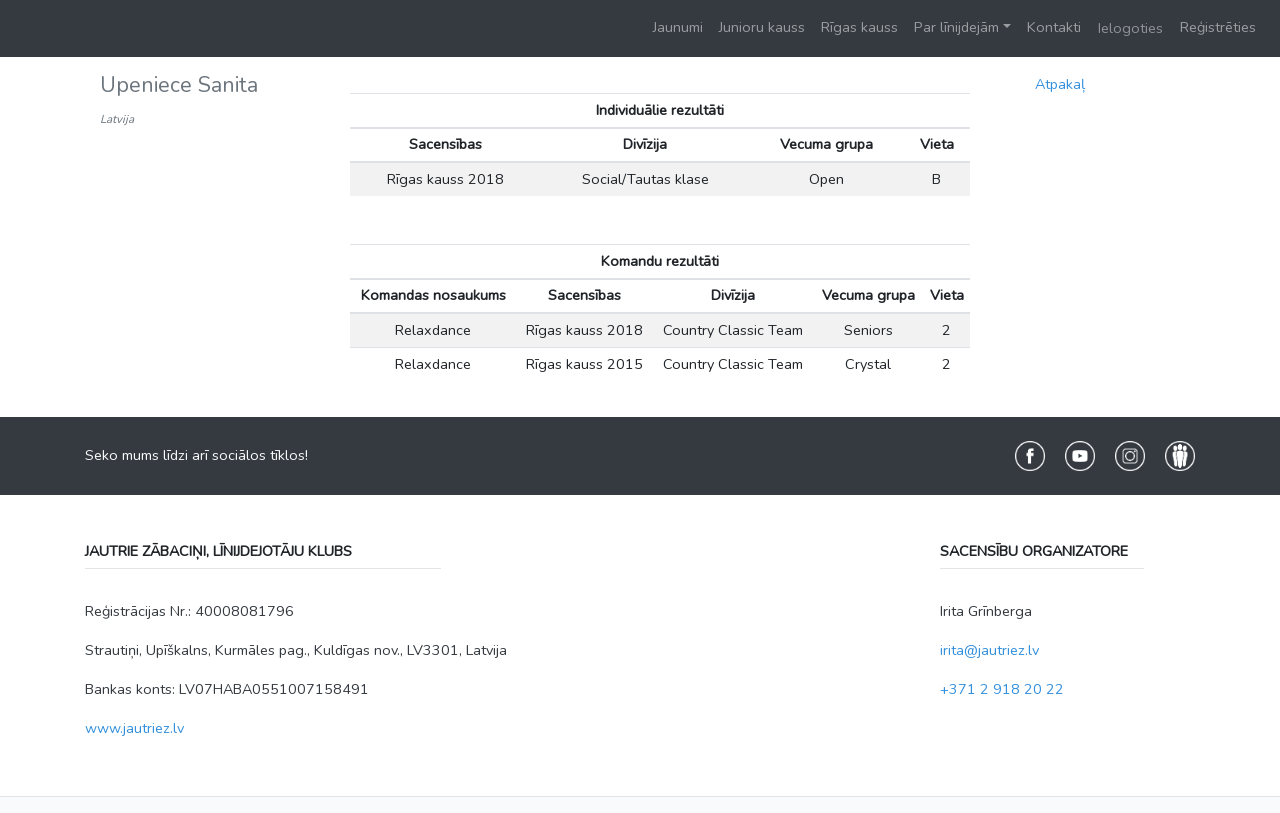 This screenshot has height=813, width=1280. I want to click on Par līnijdejām, so click(956, 27).